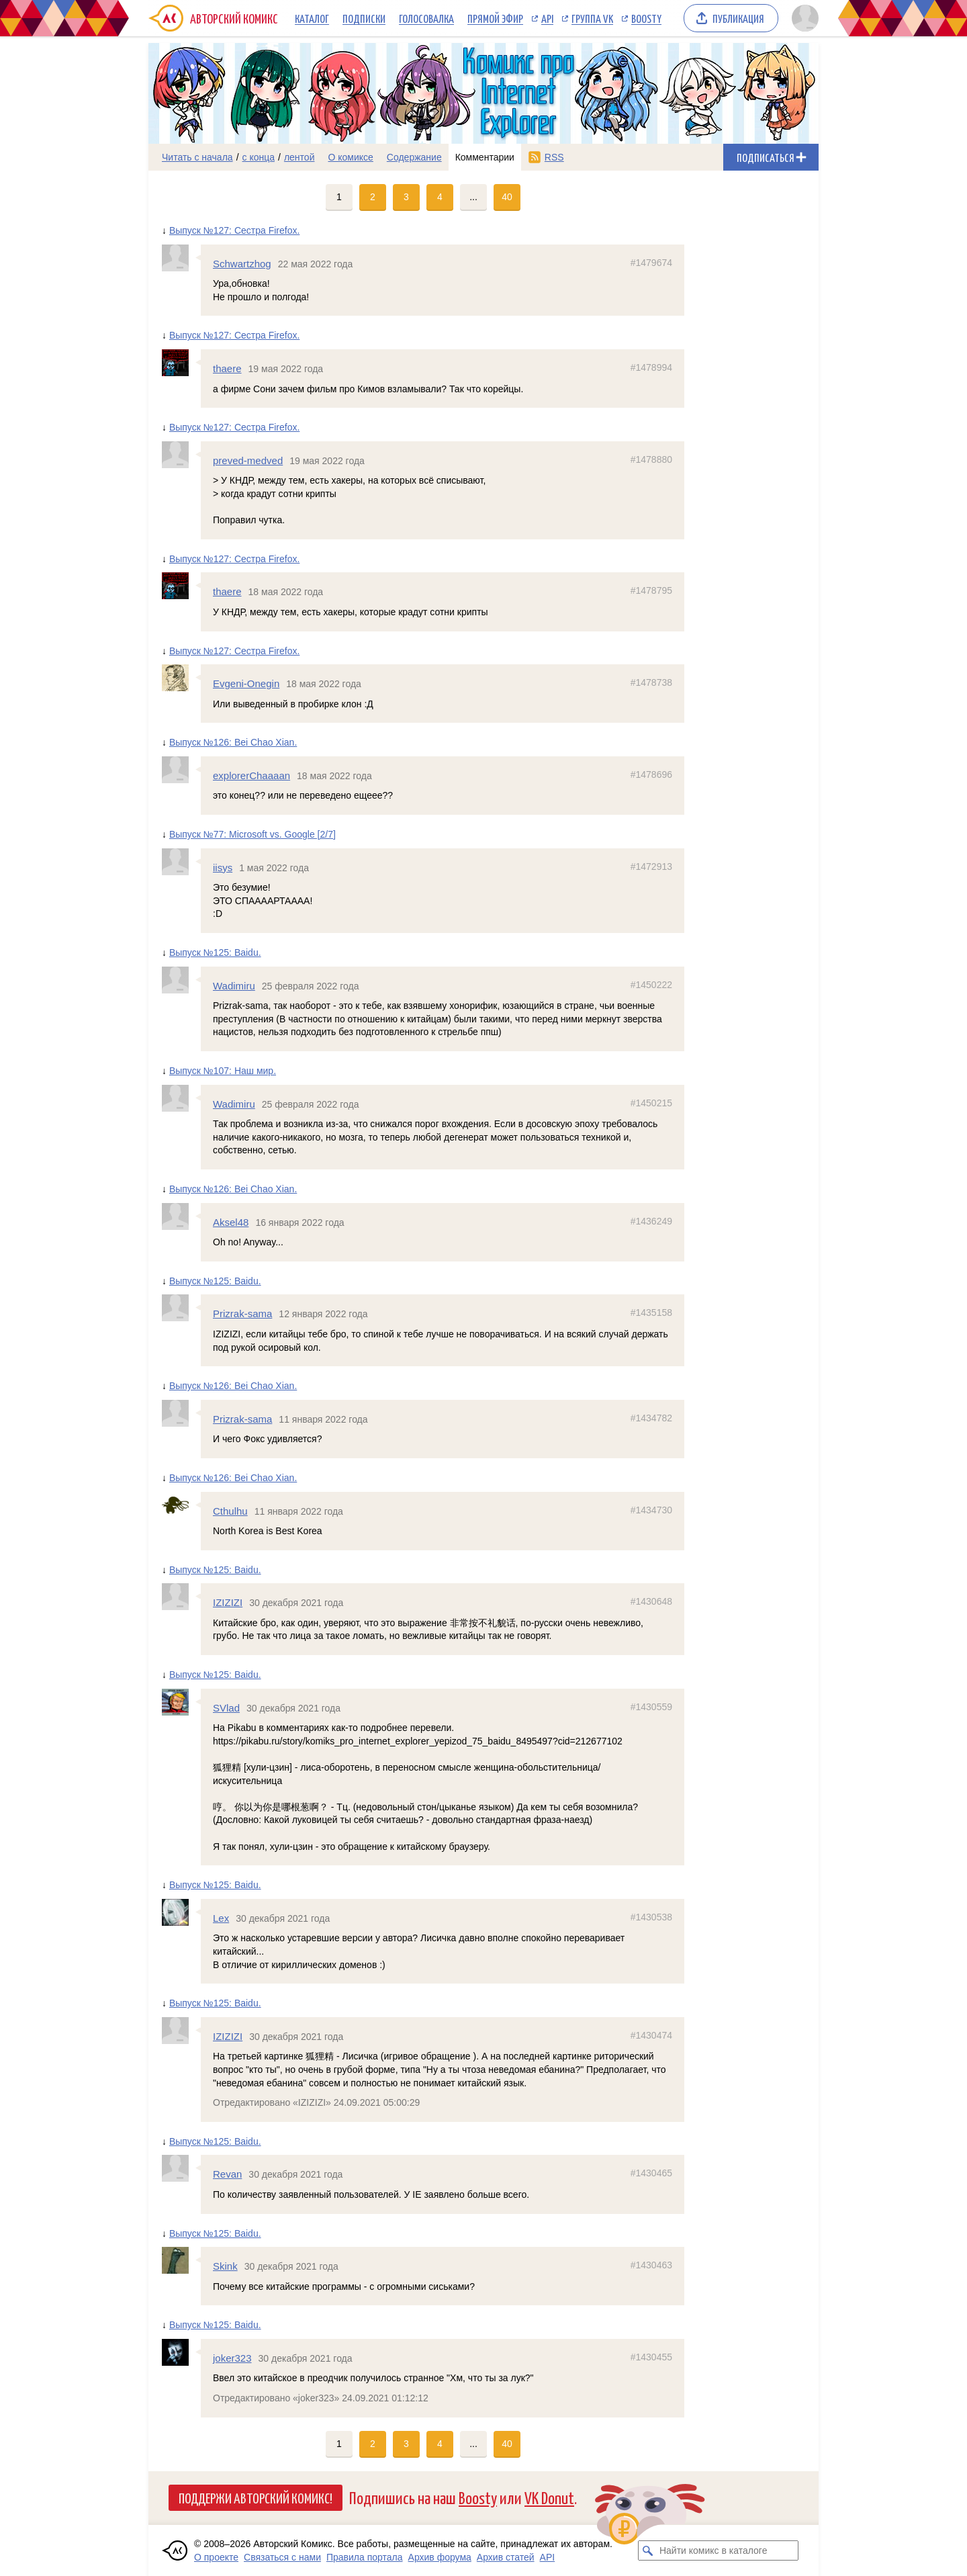 This screenshot has height=2576, width=967. Describe the element at coordinates (651, 1510) in the screenshot. I see `#1434730` at that location.